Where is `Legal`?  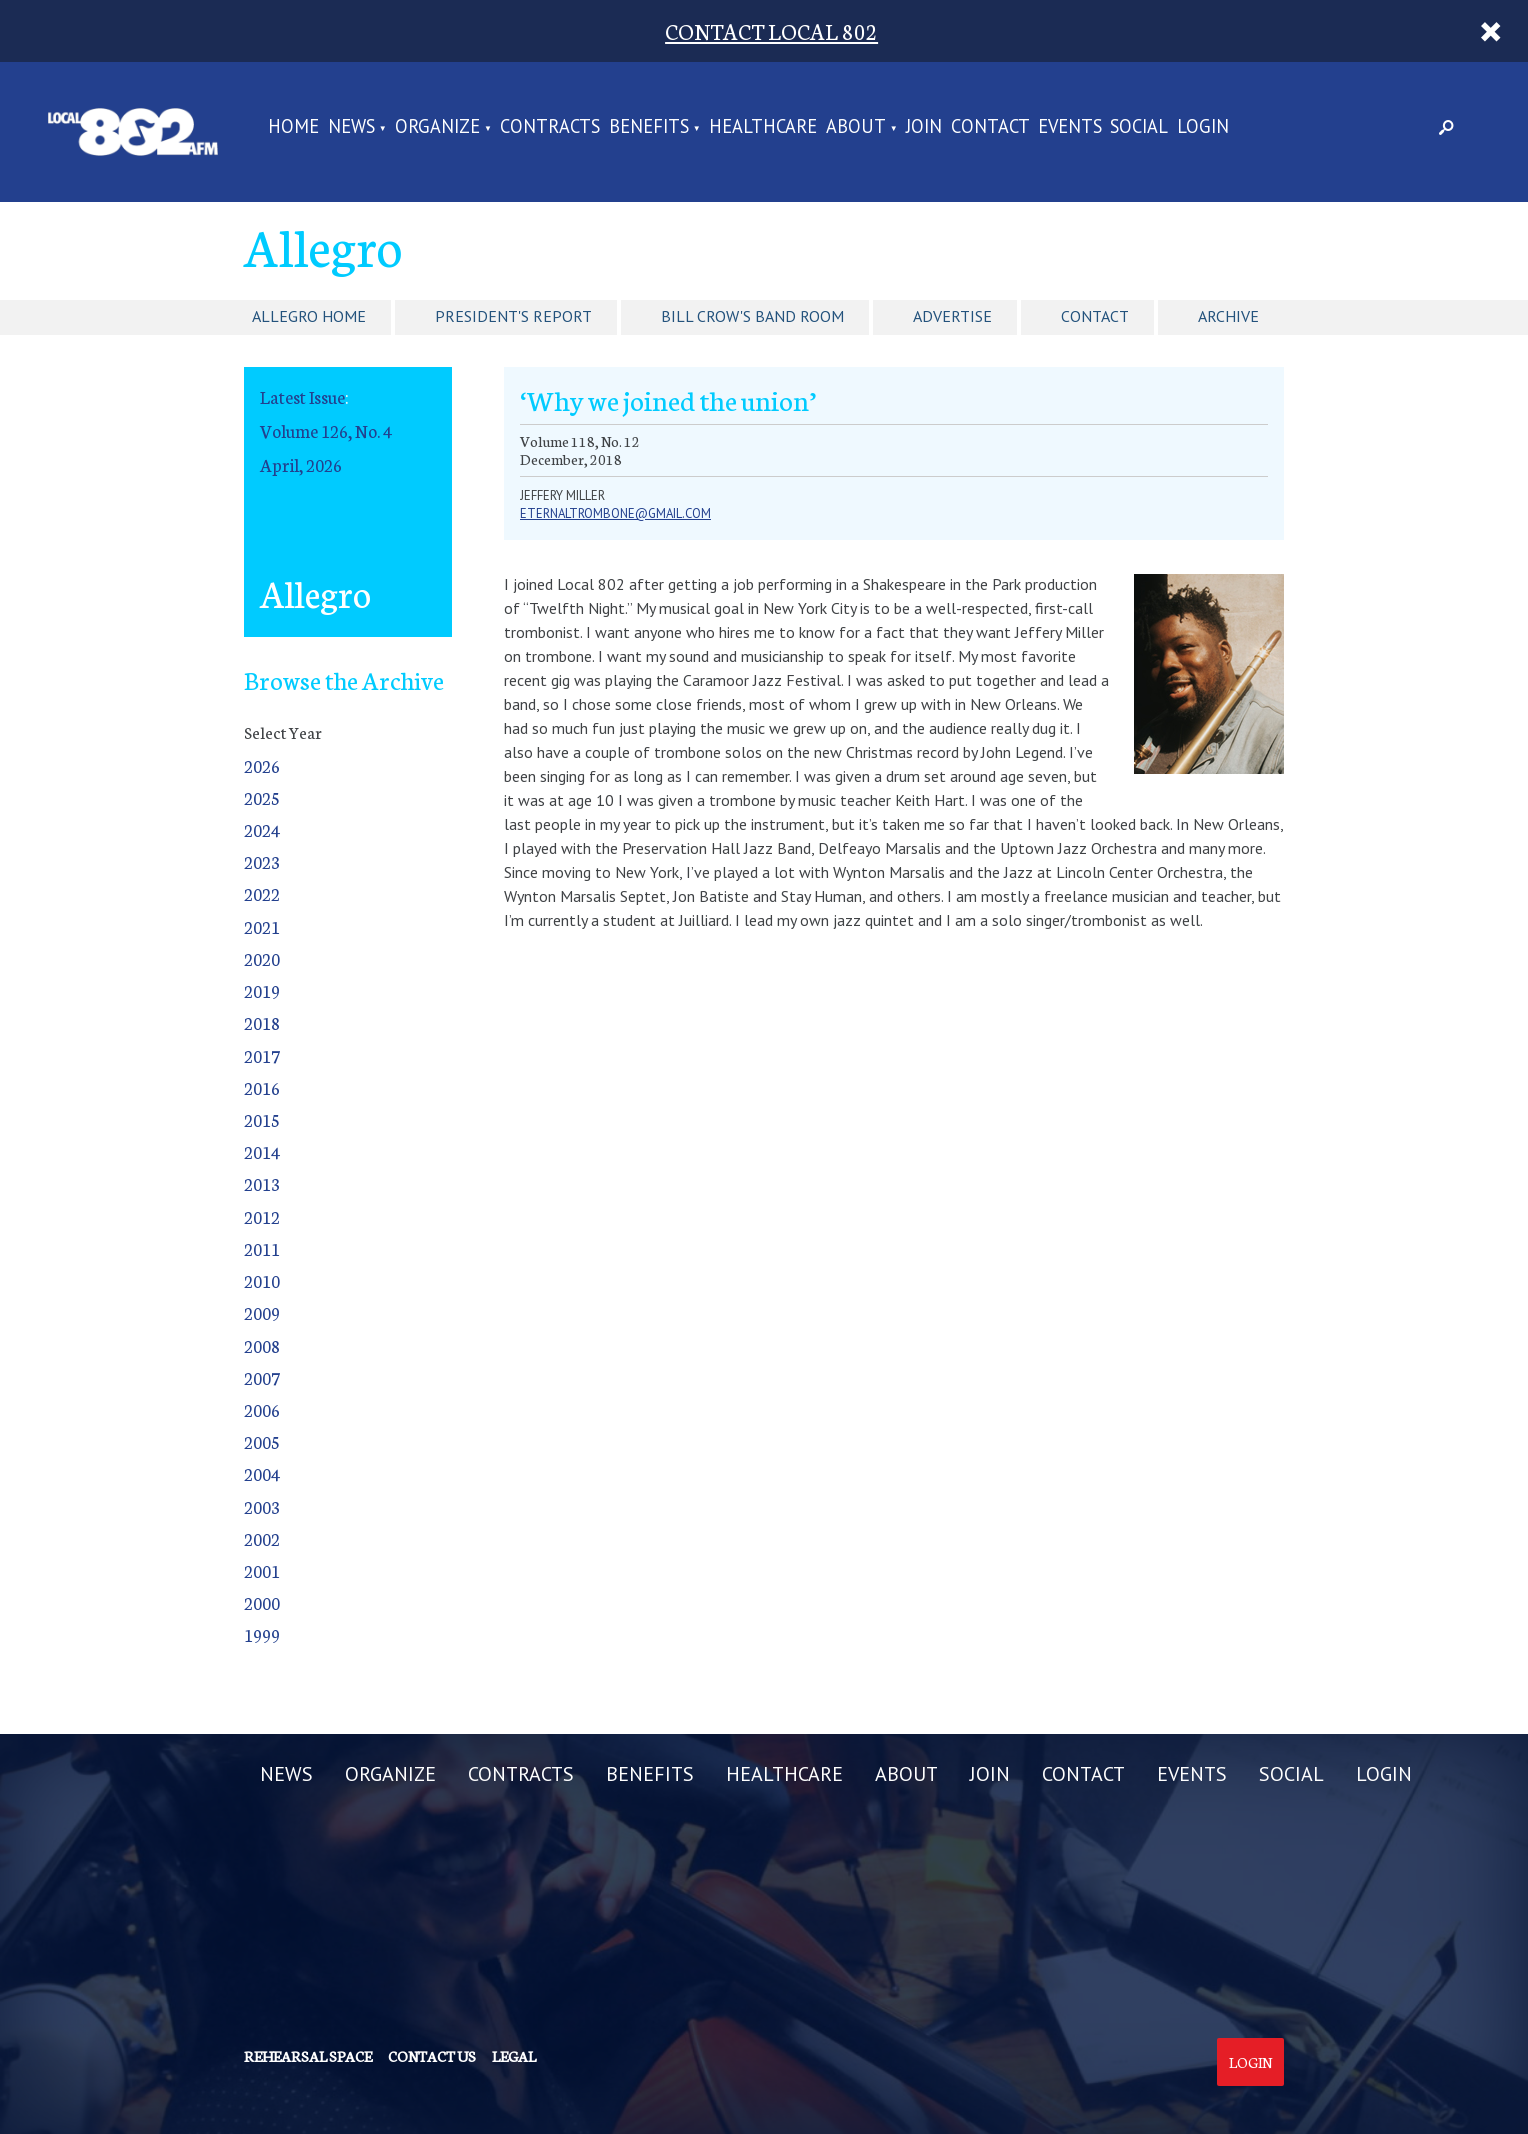 Legal is located at coordinates (514, 2056).